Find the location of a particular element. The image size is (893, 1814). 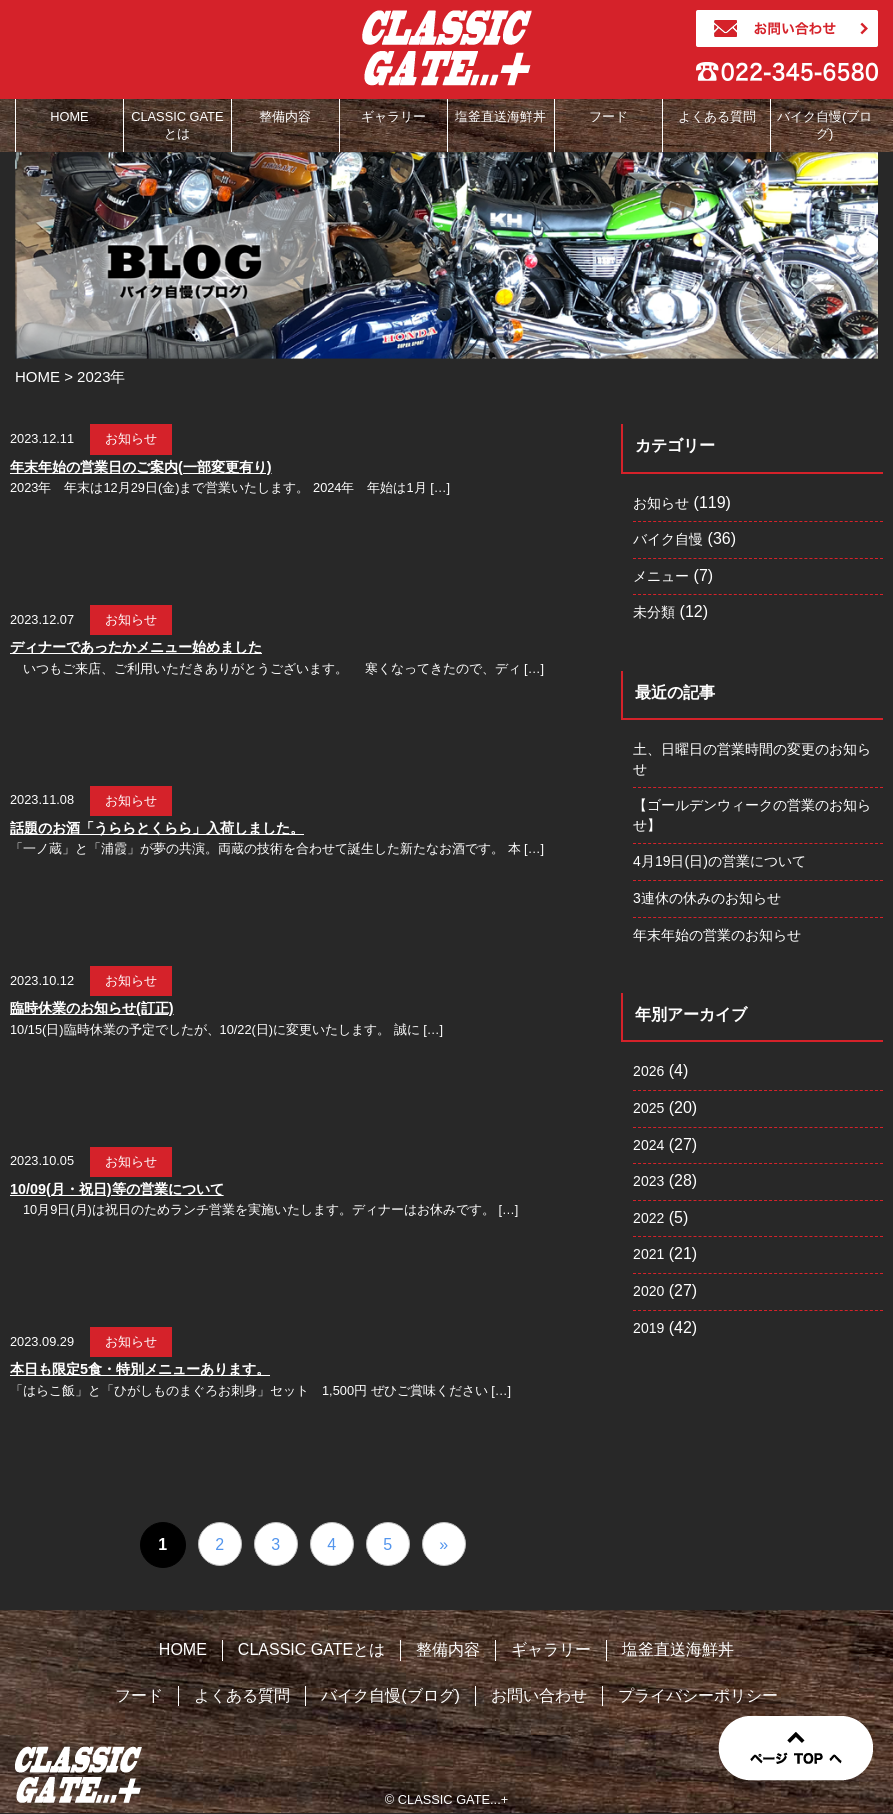

2022 is located at coordinates (648, 1218).